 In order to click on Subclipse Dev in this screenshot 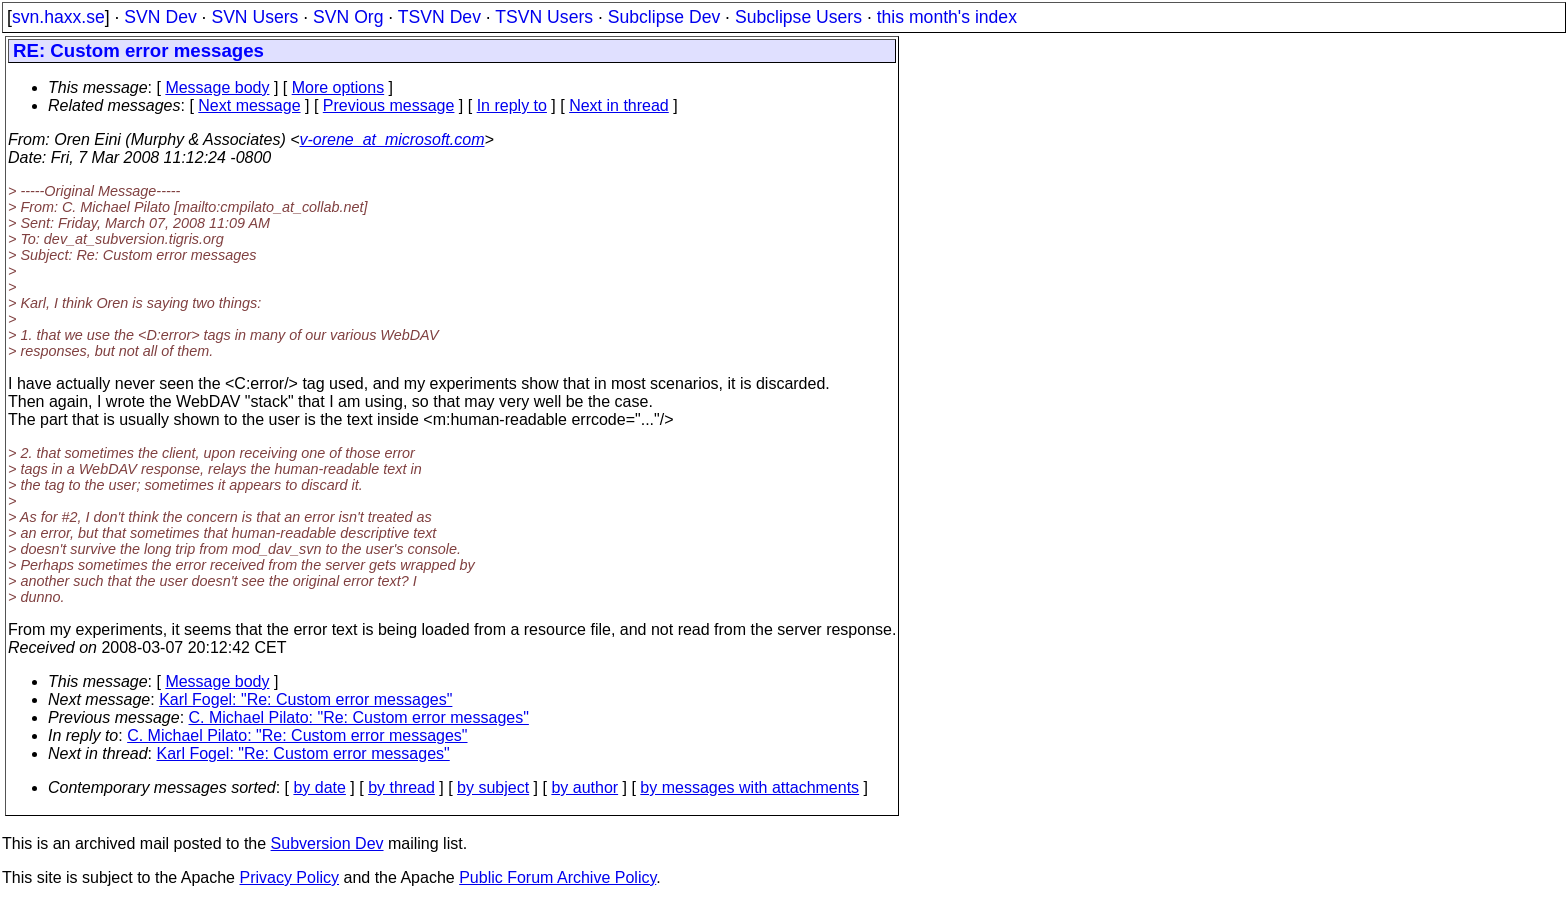, I will do `click(664, 17)`.